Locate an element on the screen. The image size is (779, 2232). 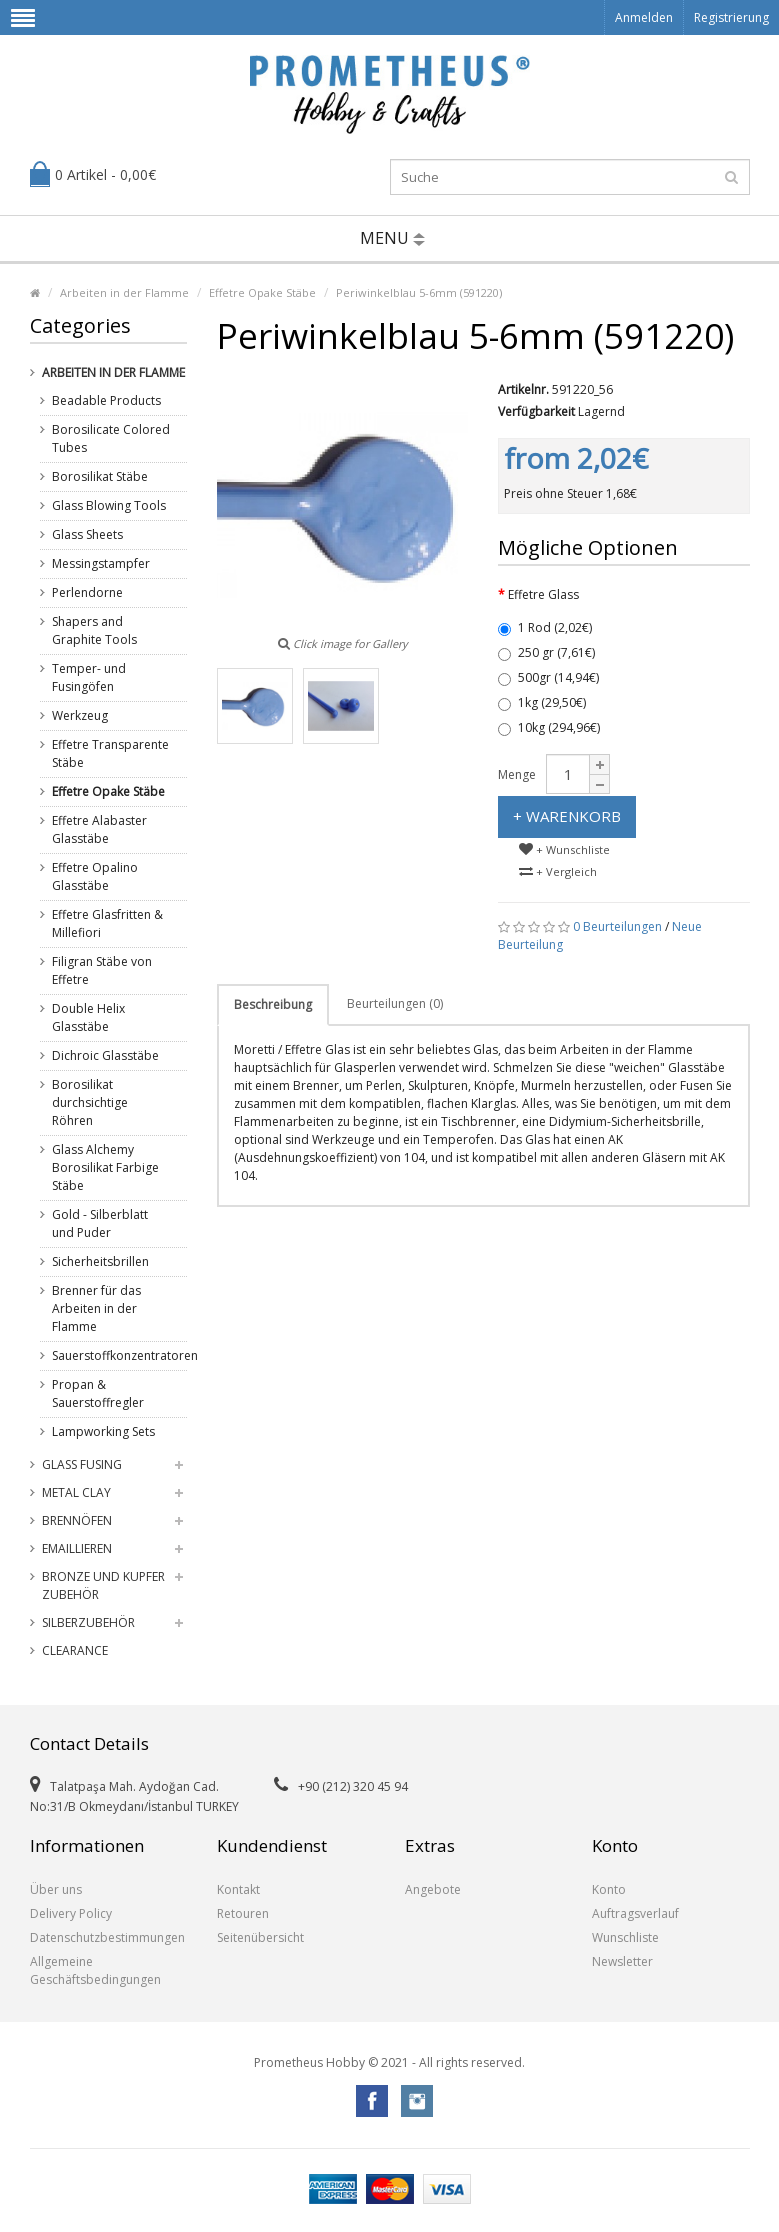
Kontakt is located at coordinates (238, 1889).